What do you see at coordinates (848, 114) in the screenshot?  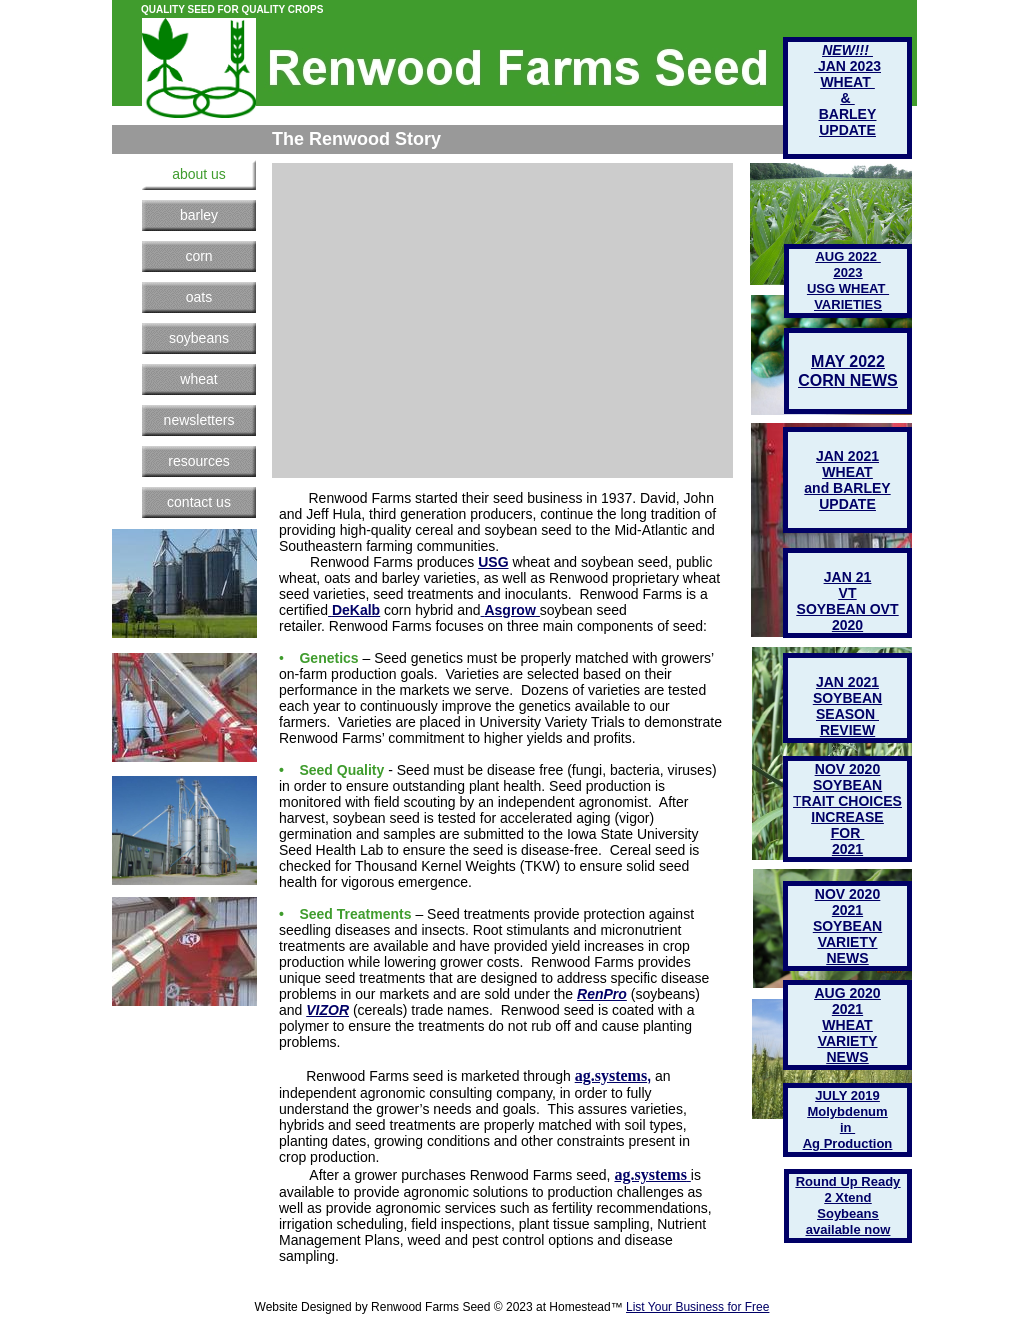 I see `BARLEY` at bounding box center [848, 114].